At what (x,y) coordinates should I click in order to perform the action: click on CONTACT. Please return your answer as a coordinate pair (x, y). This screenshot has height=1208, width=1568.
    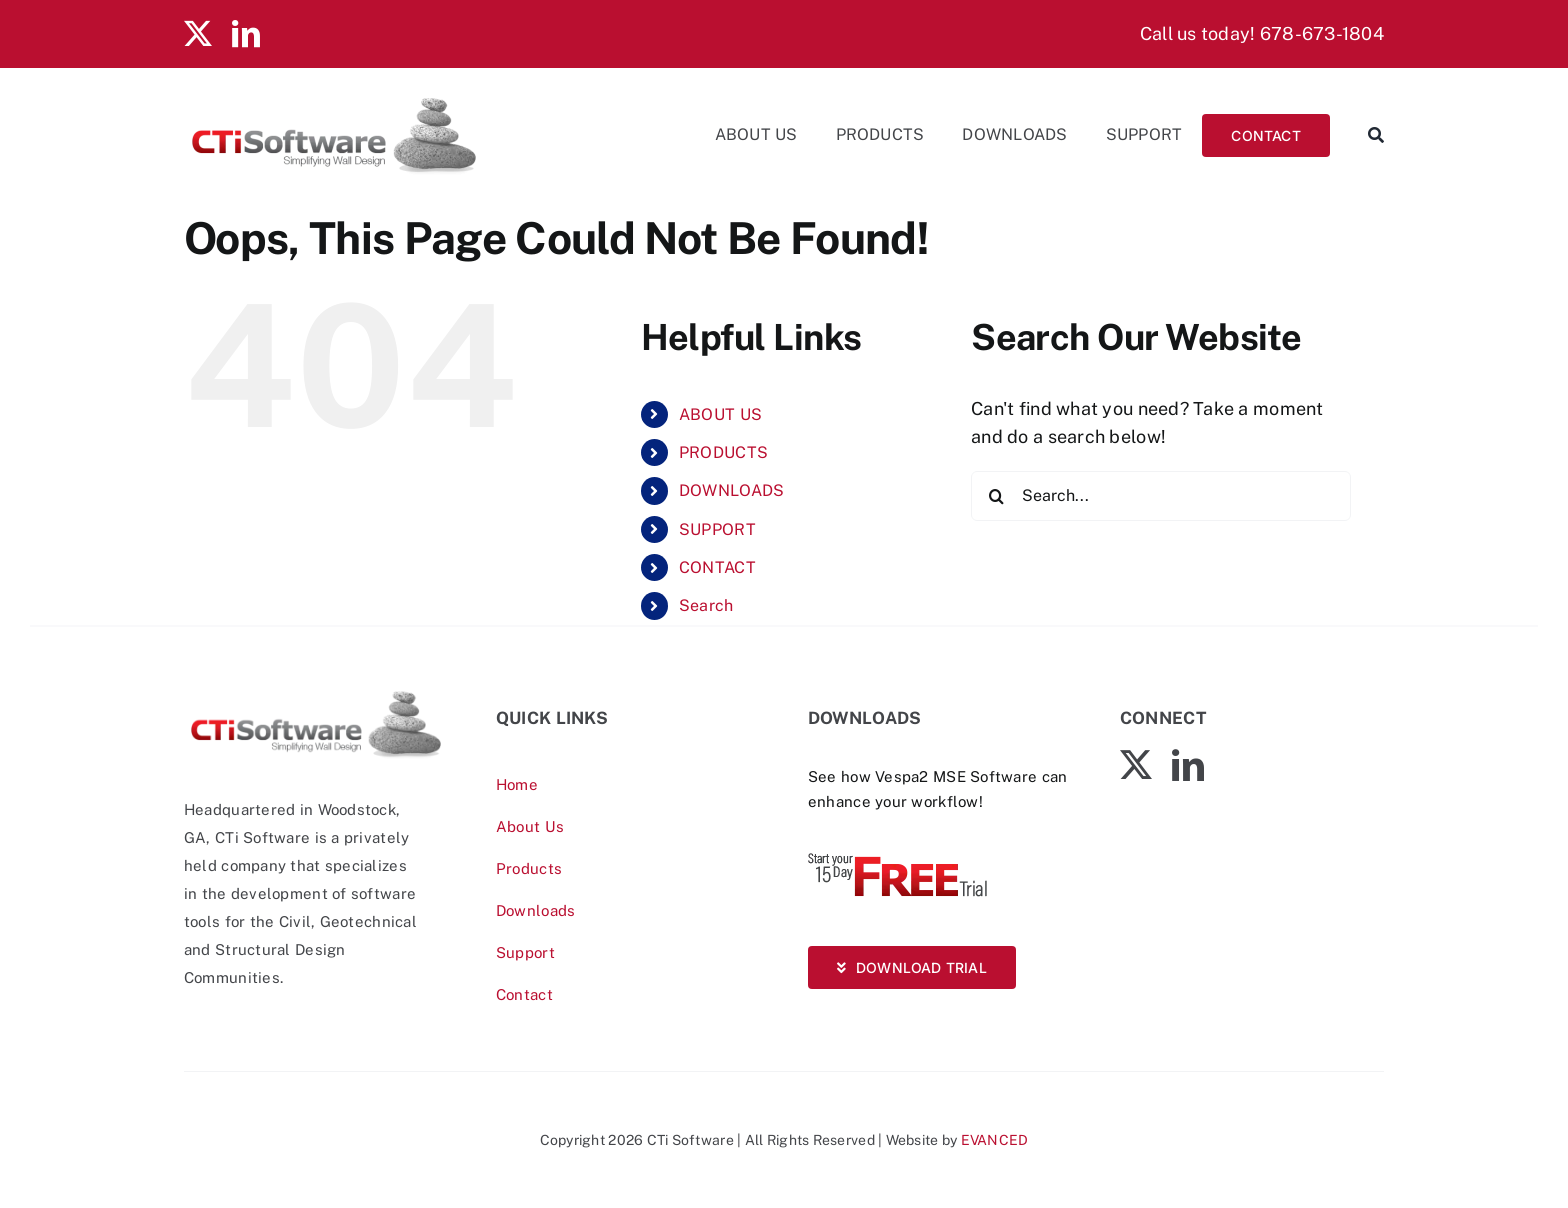
    Looking at the image, I should click on (717, 567).